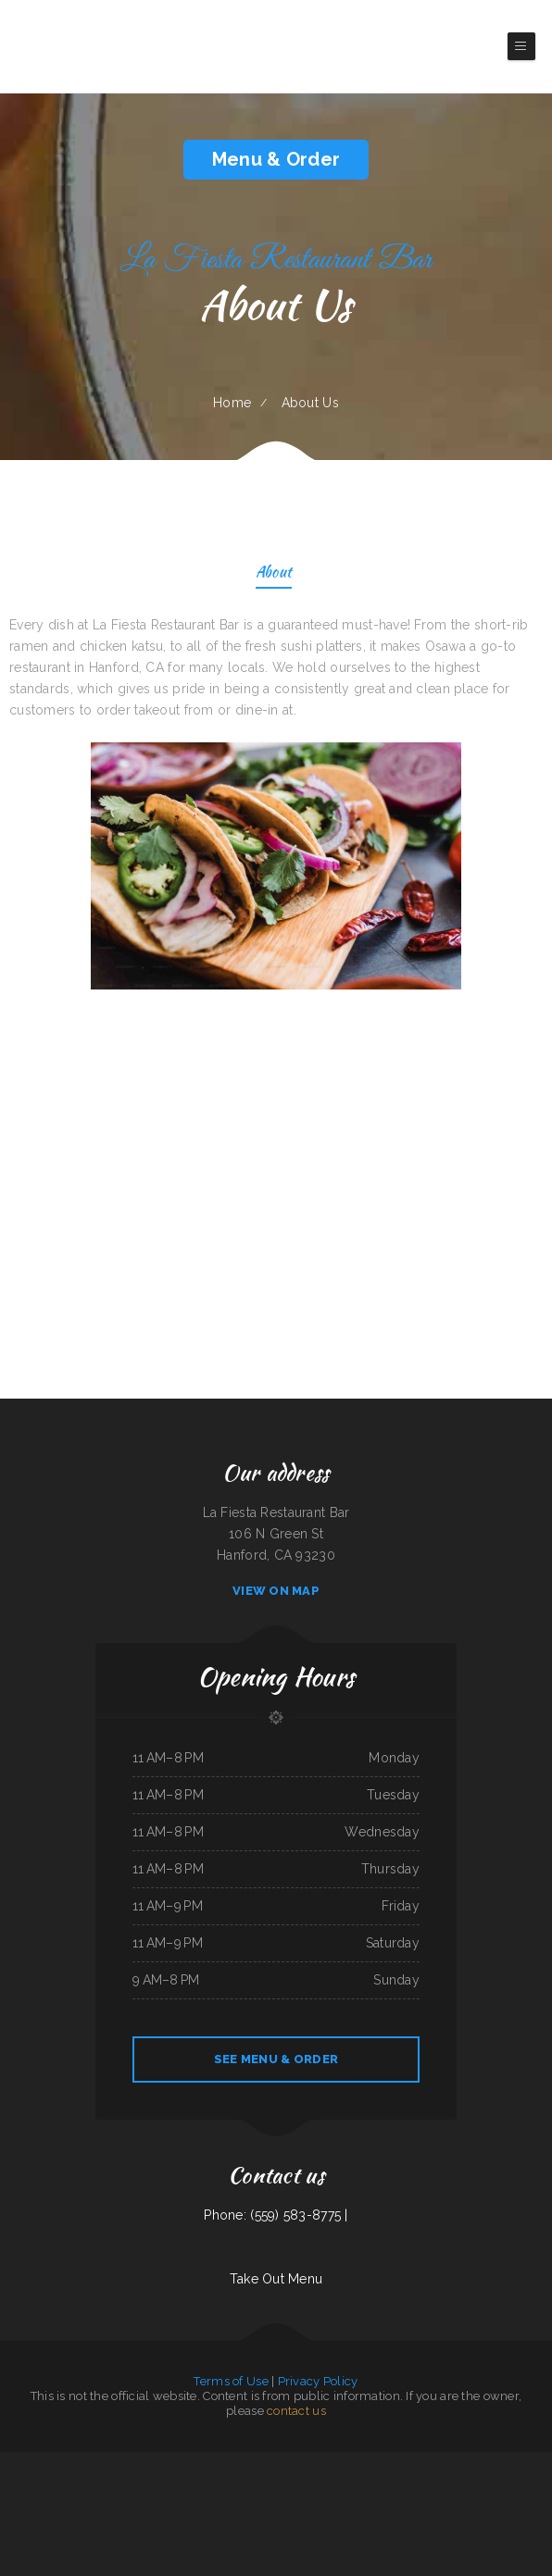 The width and height of the screenshot is (552, 2576). What do you see at coordinates (84, 2483) in the screenshot?
I see `Wagon Wheel Restaurant` at bounding box center [84, 2483].